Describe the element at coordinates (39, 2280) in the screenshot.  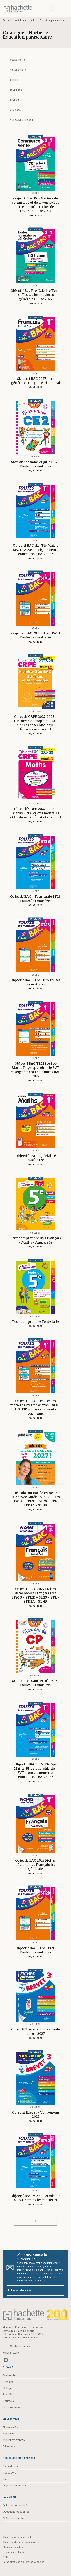
I see `cliquez ici` at that location.